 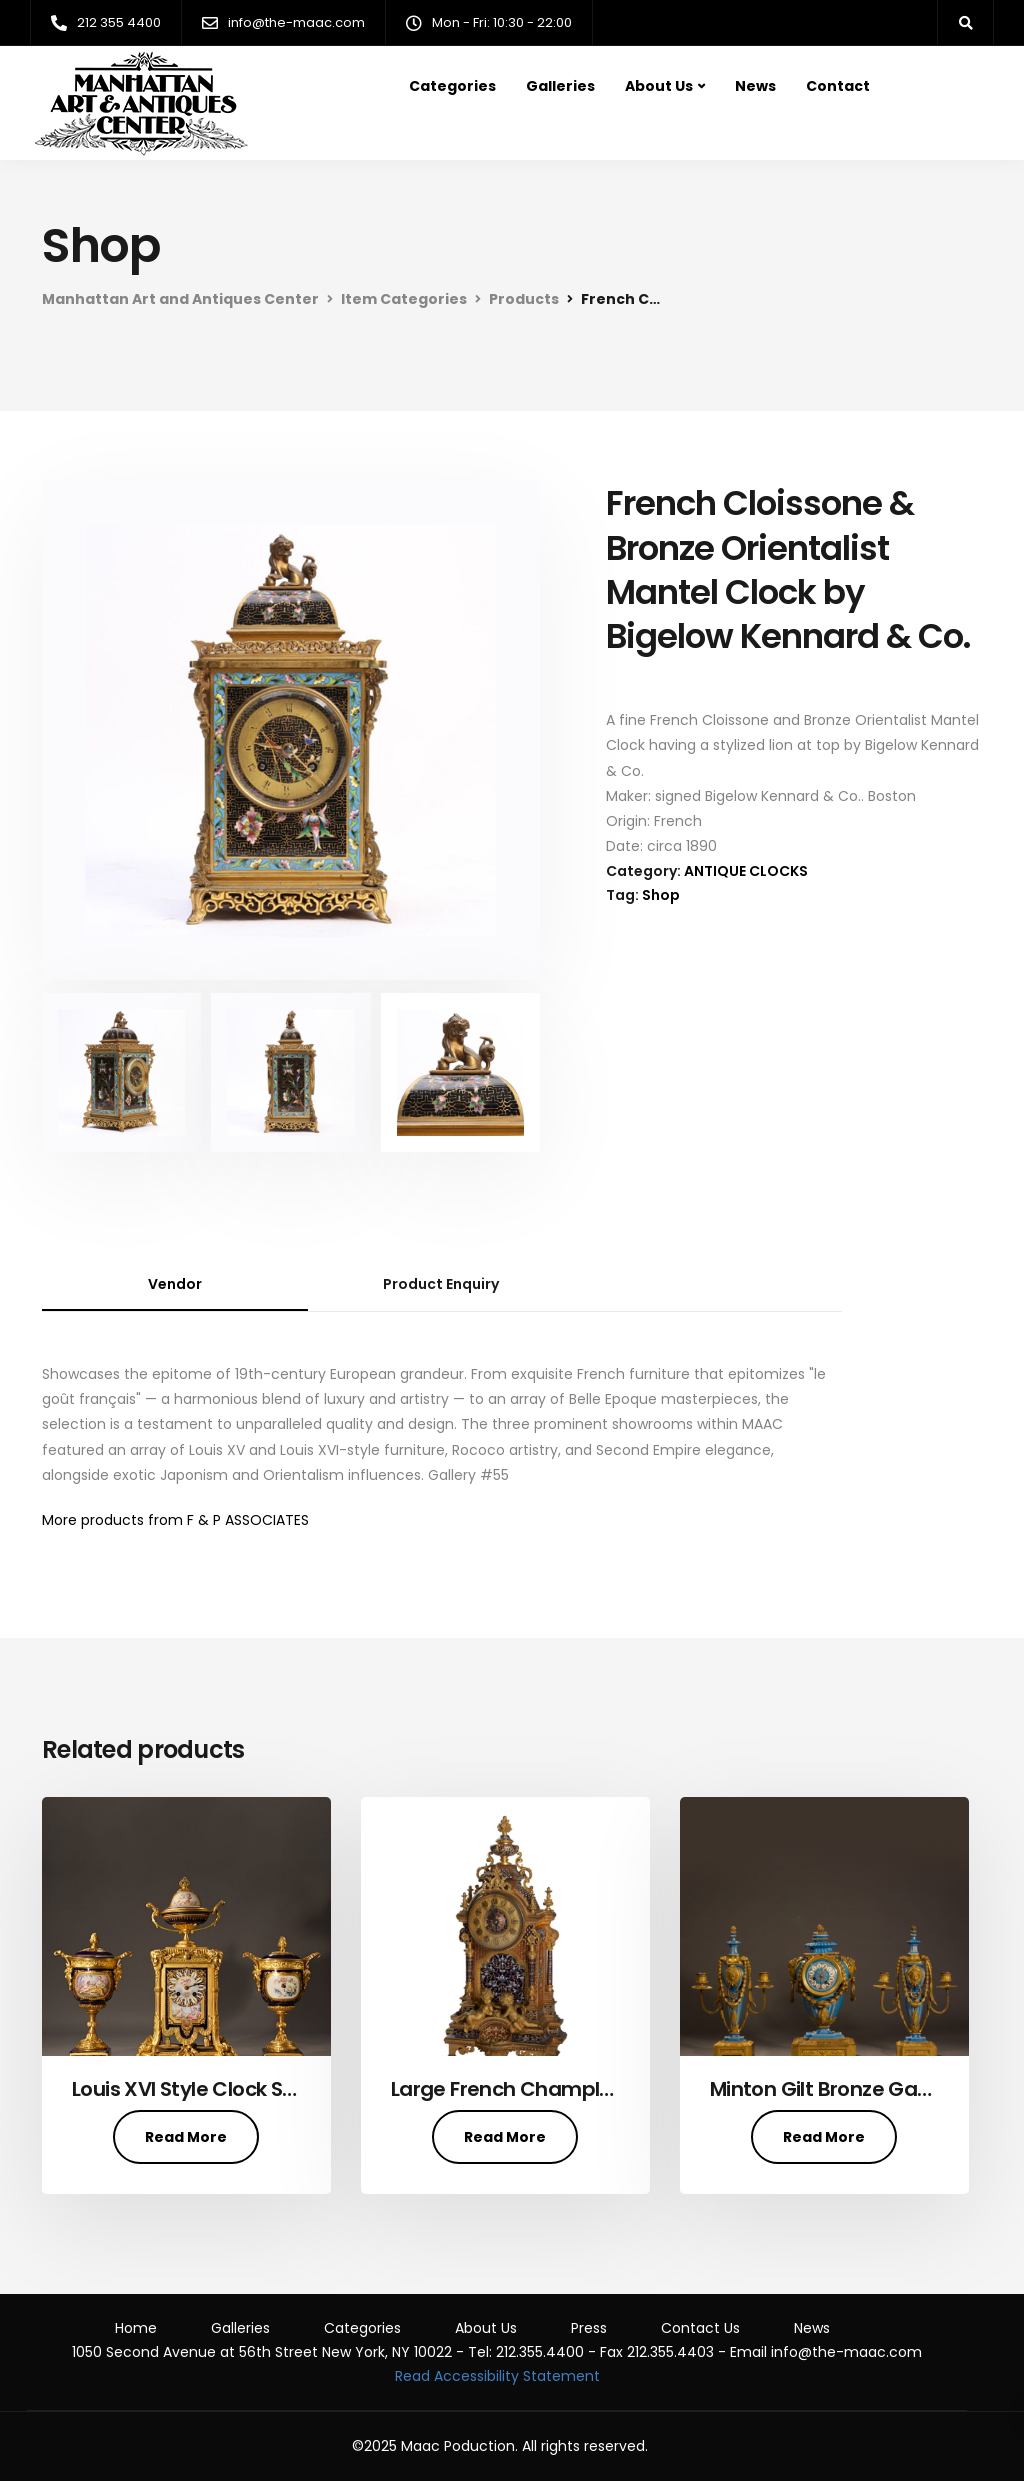 I want to click on Item Categories, so click(x=404, y=299).